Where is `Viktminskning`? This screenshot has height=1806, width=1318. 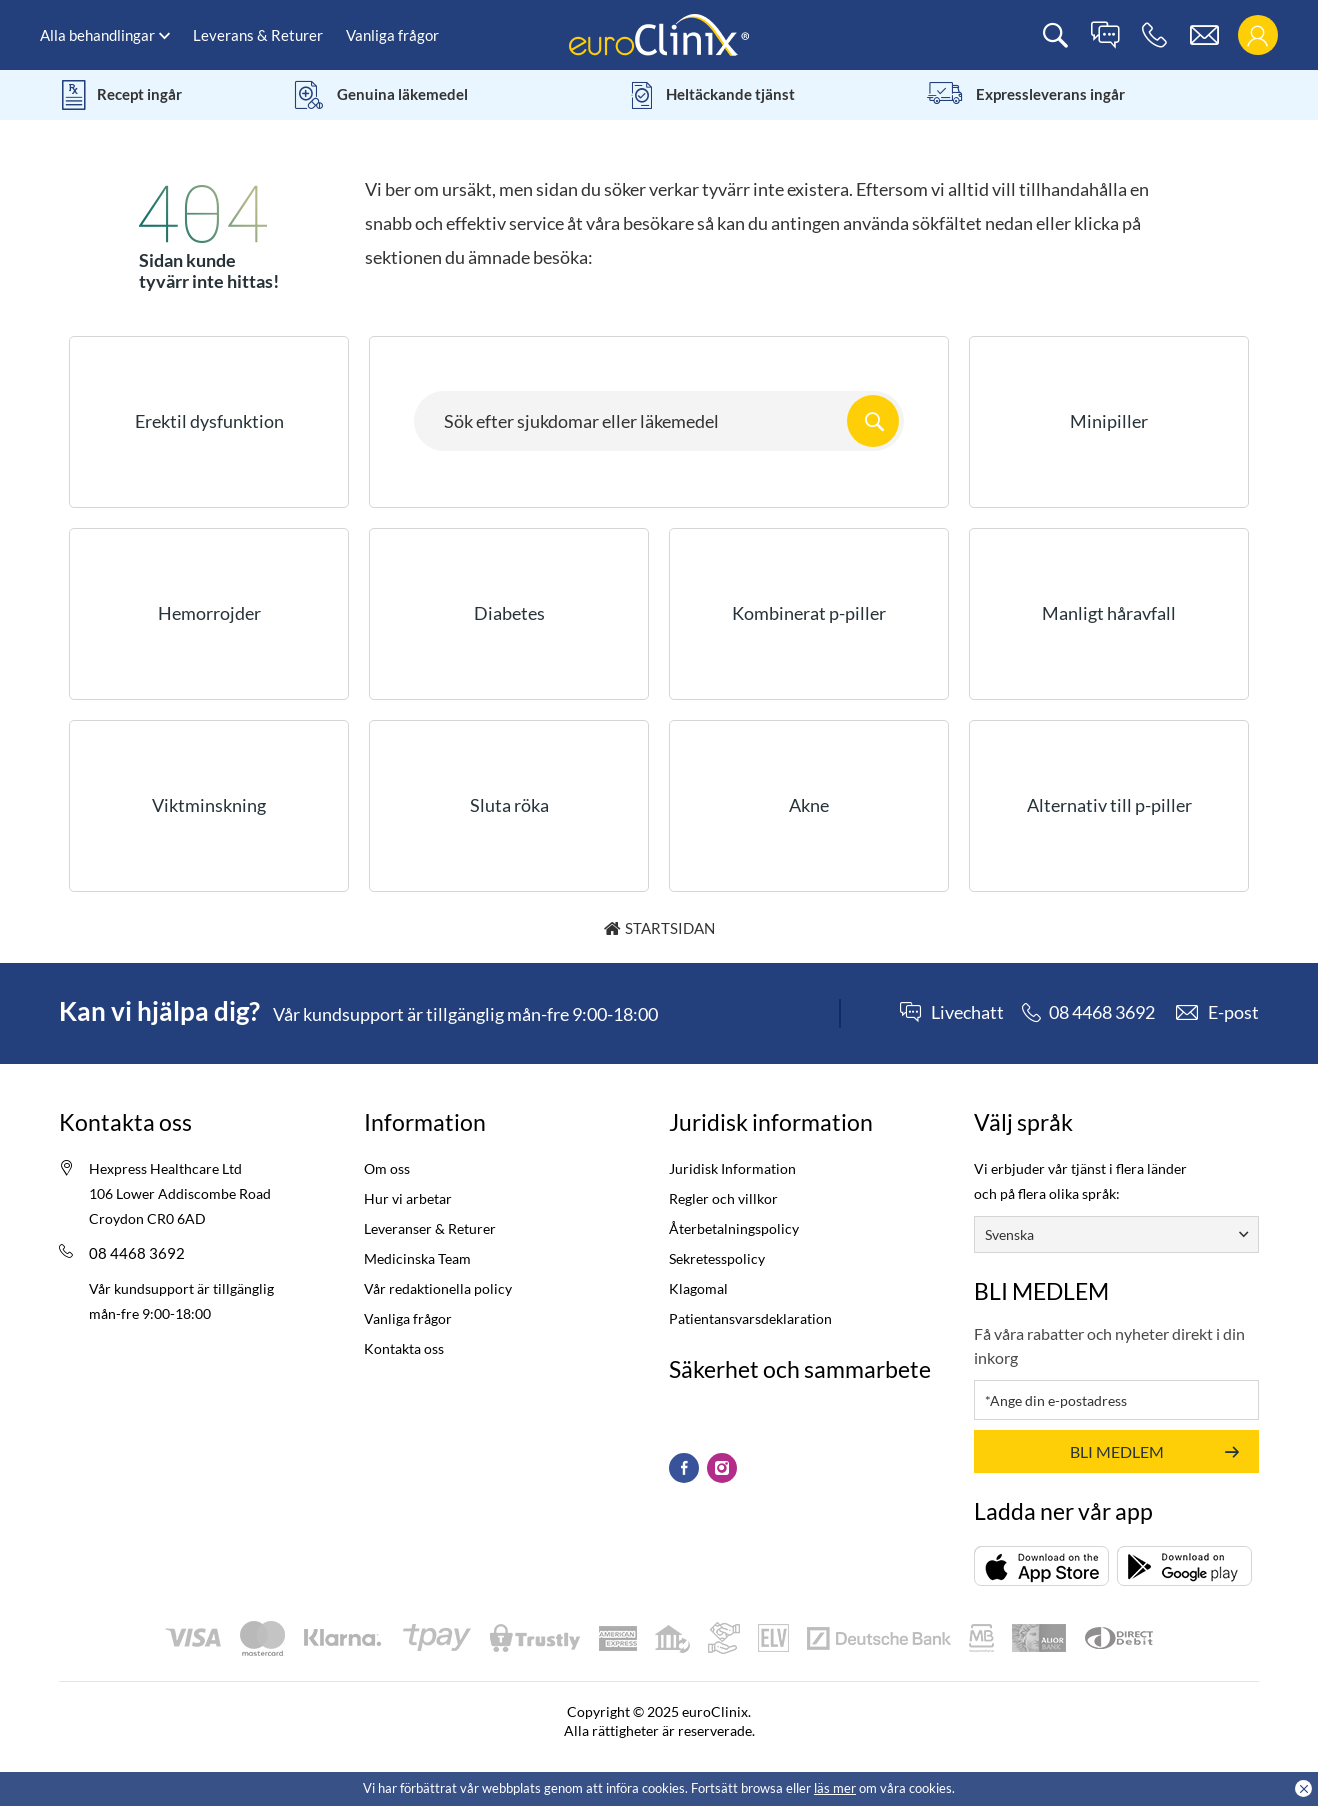 Viktminskning is located at coordinates (209, 805).